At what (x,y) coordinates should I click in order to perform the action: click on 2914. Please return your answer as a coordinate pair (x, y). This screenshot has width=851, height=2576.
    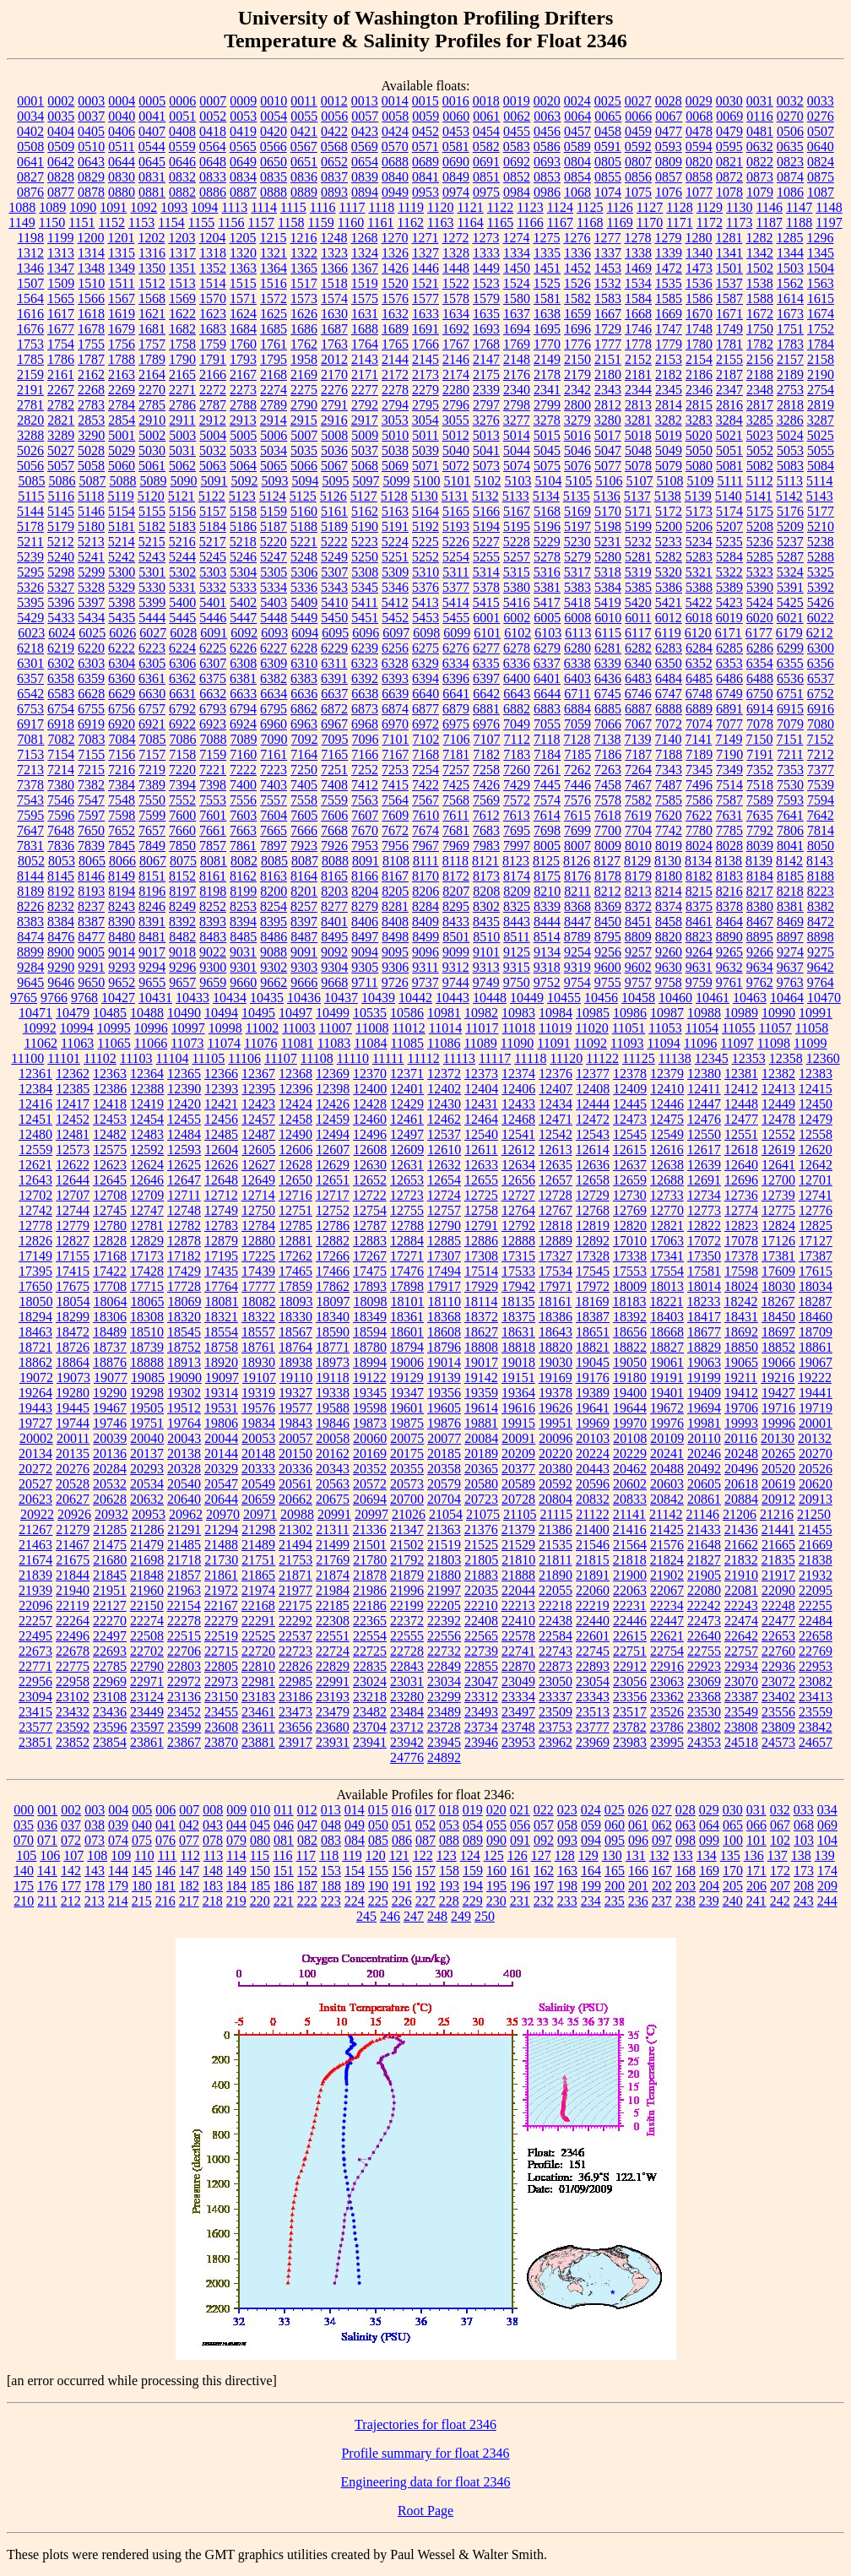
    Looking at the image, I should click on (273, 420).